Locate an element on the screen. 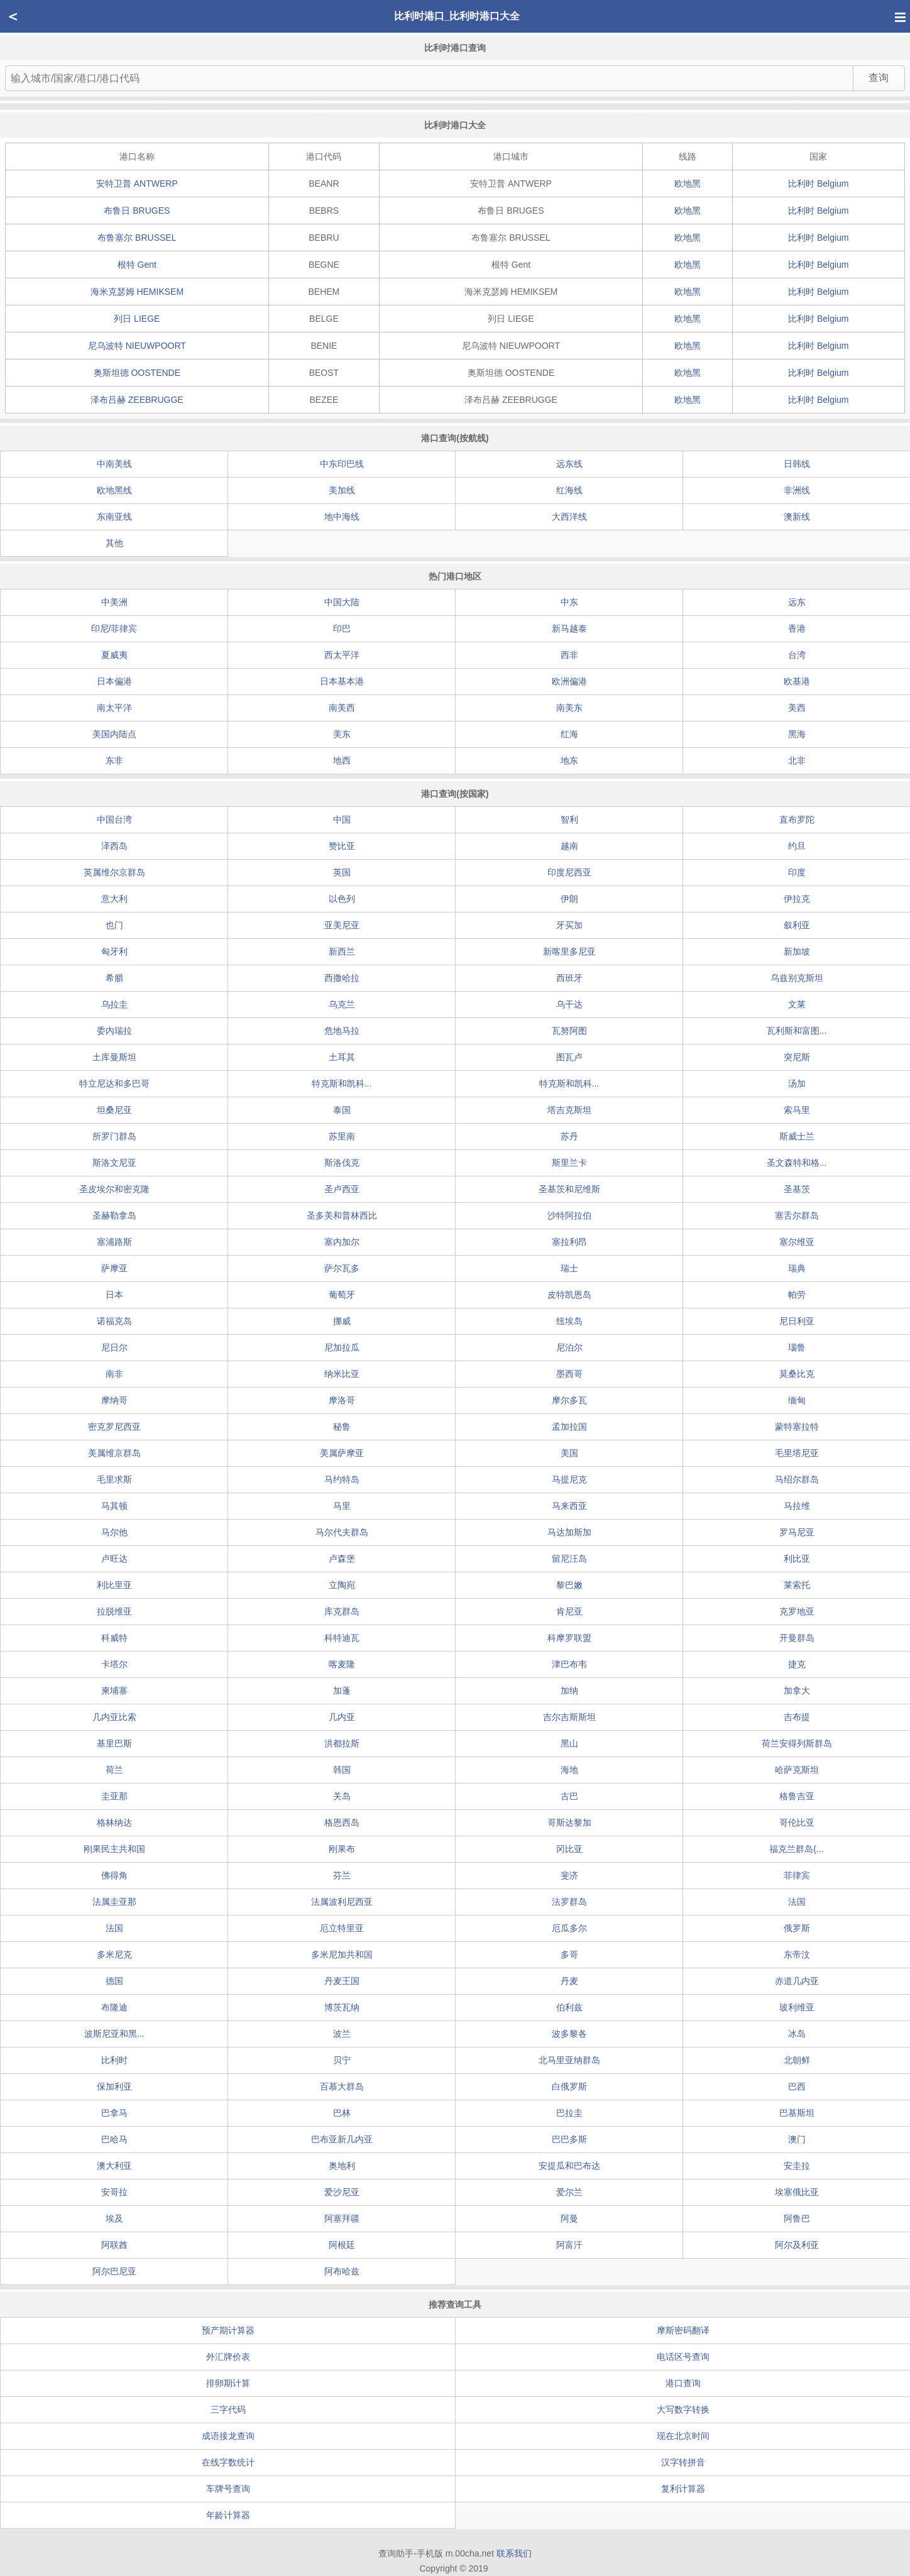 The height and width of the screenshot is (2576, 910). 刚果民主共和国 is located at coordinates (114, 1849).